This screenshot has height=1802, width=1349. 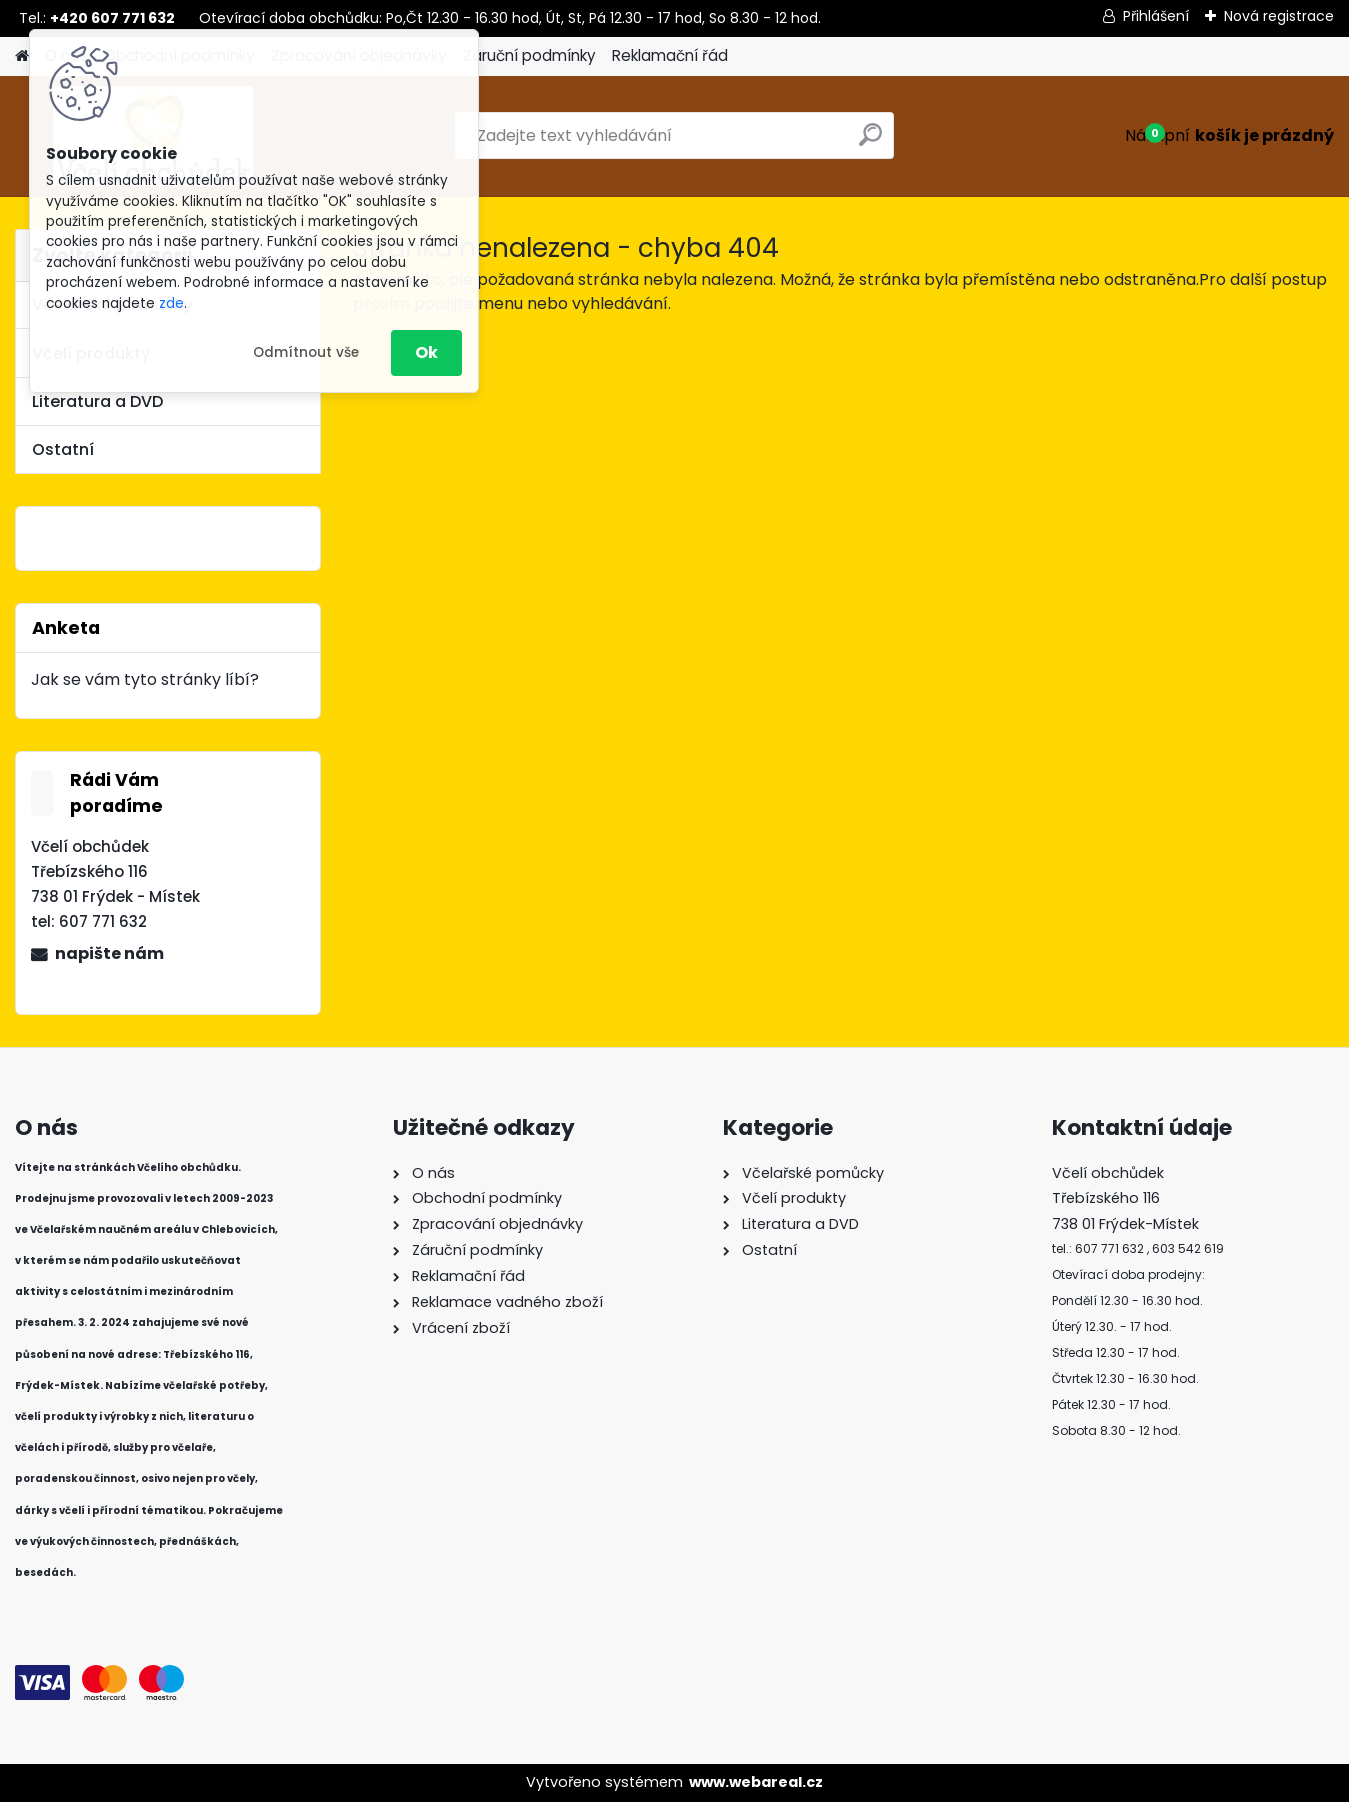 I want to click on [search], so click(x=870, y=142).